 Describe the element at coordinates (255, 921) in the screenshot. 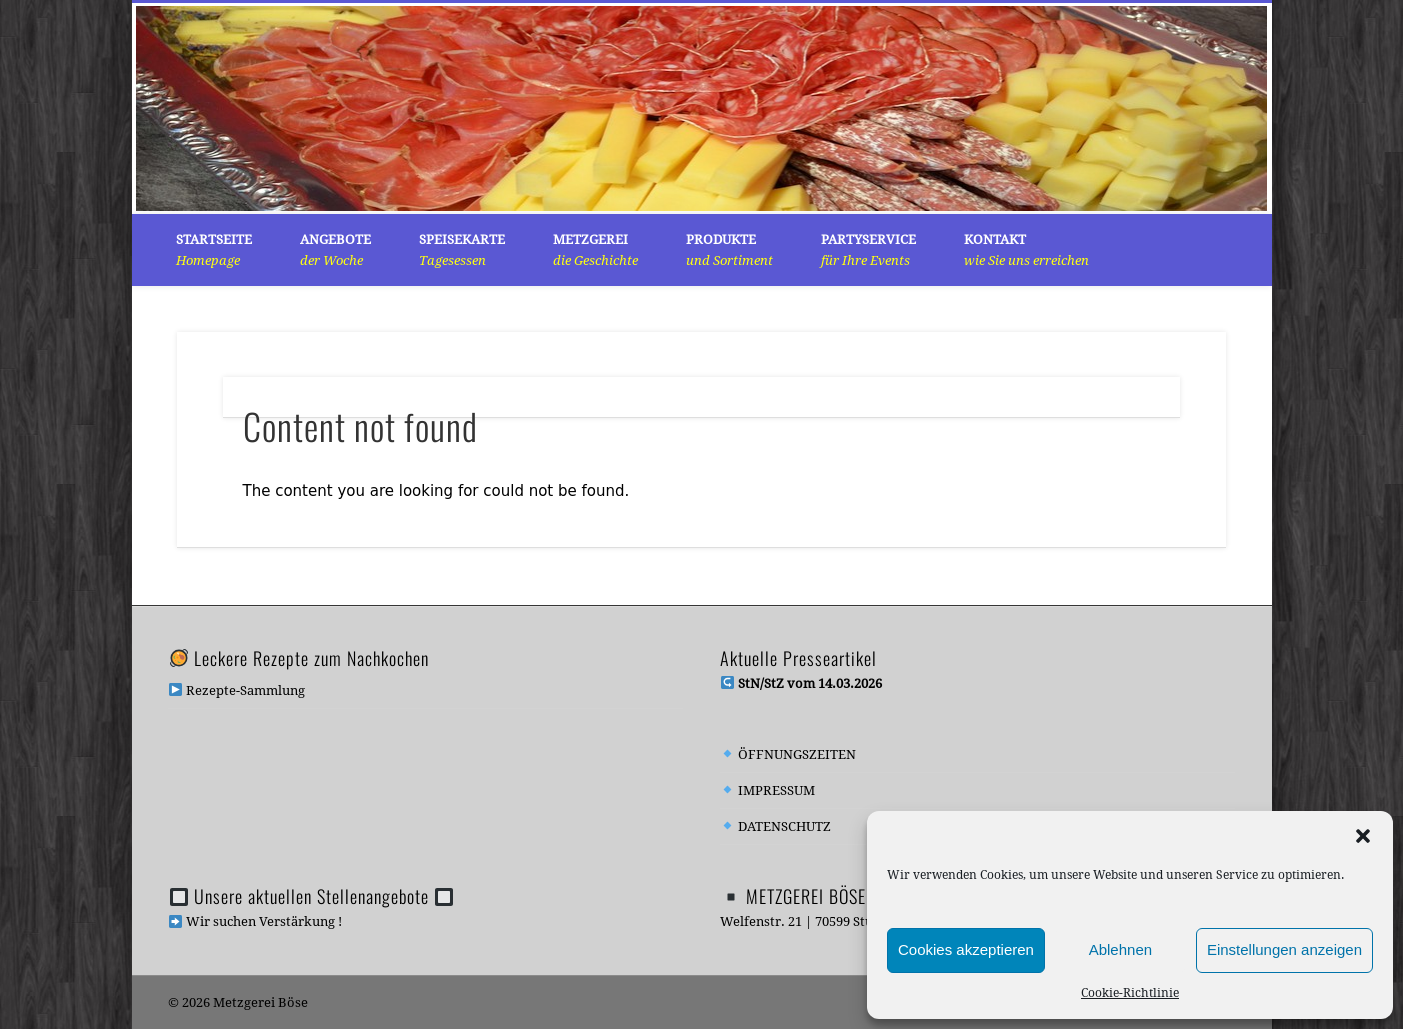

I see `Wir suchen Verstärkung !` at that location.